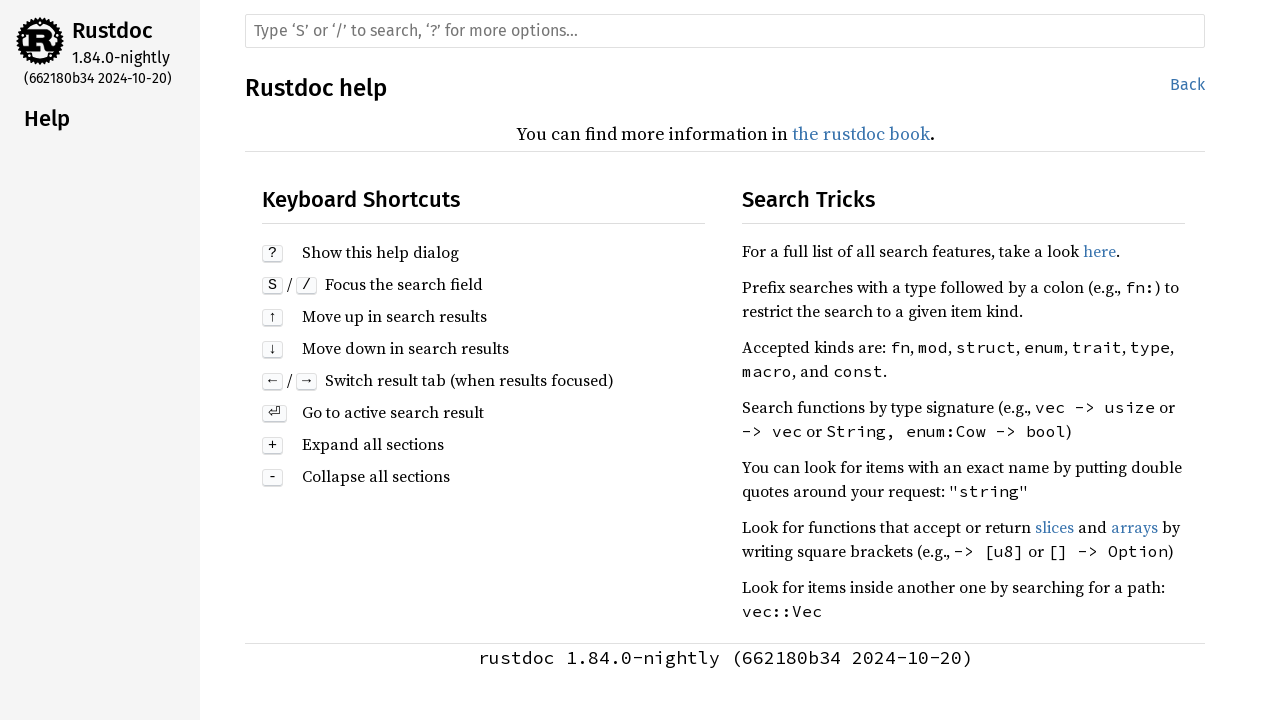 Image resolution: width=1280 pixels, height=720 pixels. I want to click on here, so click(1099, 251).